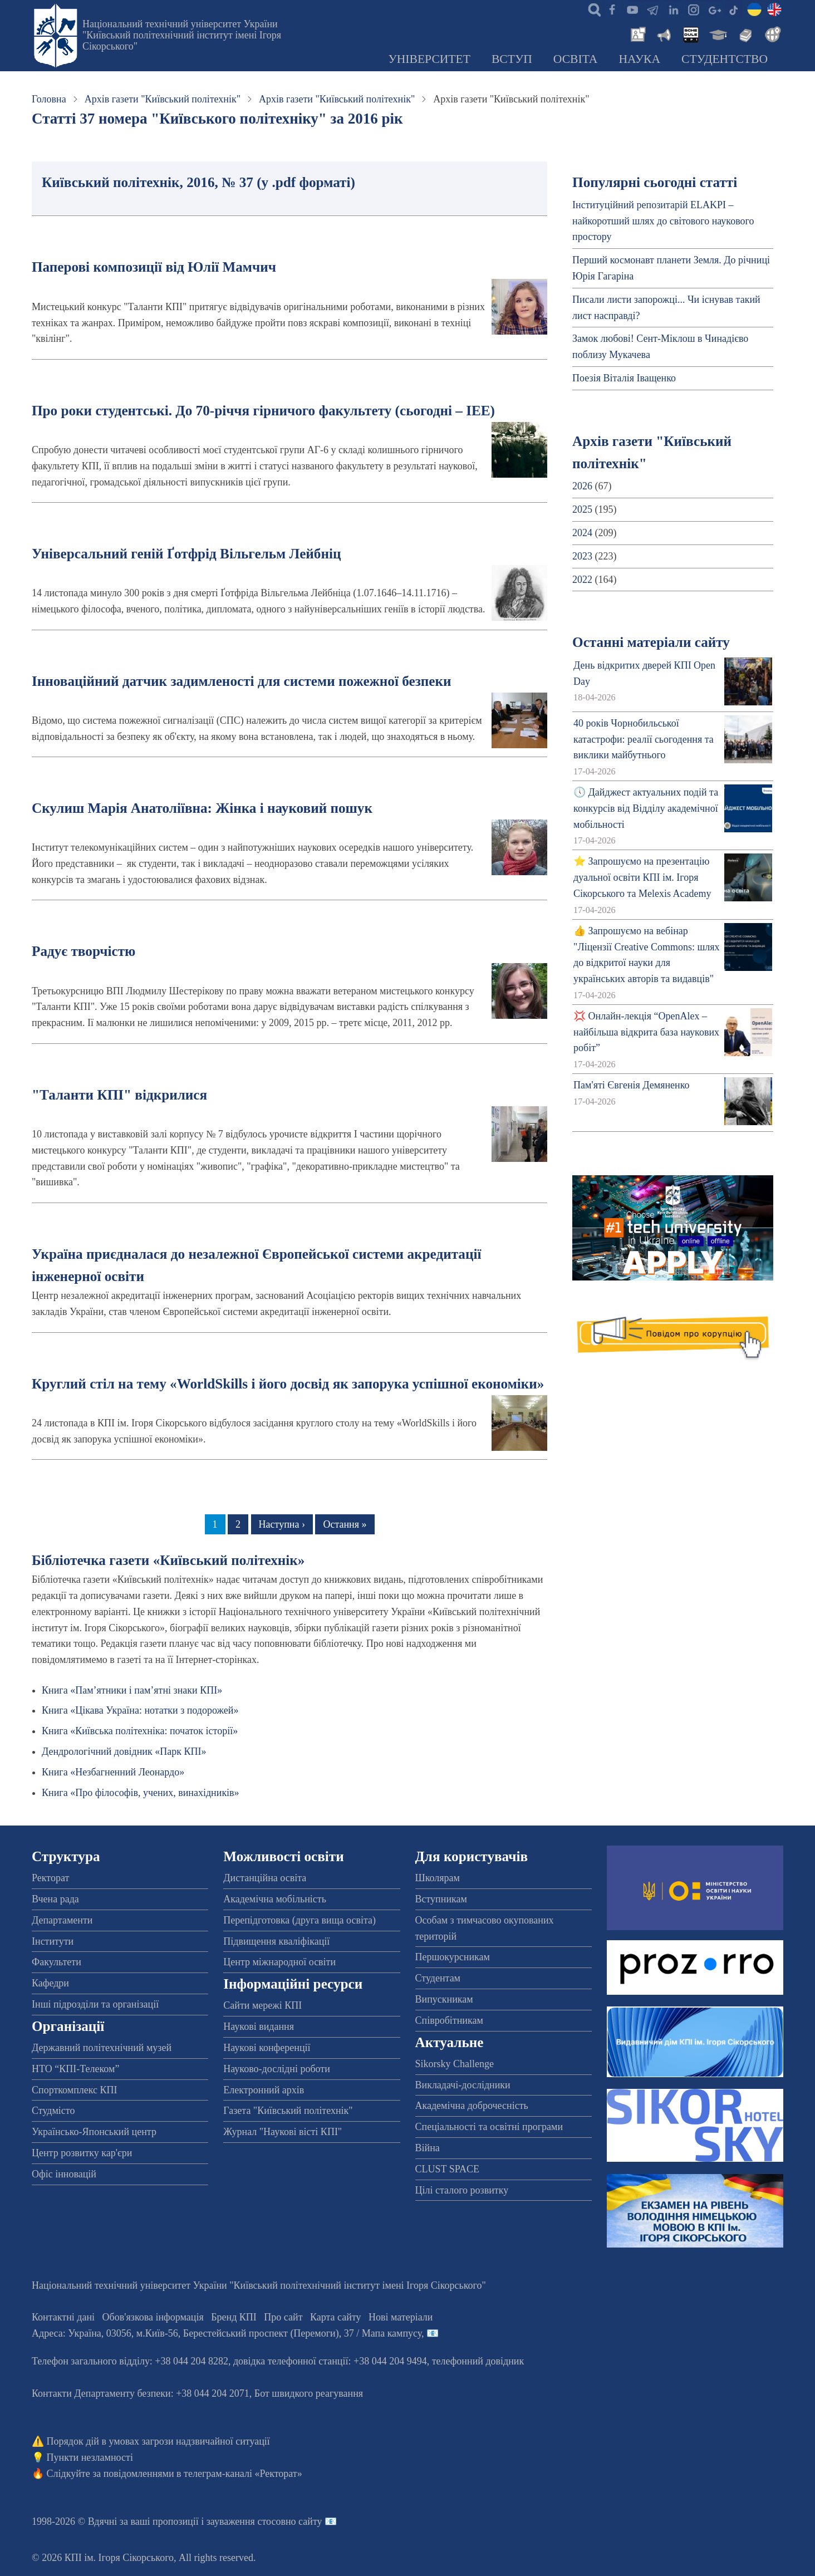 This screenshot has height=2576, width=815. What do you see at coordinates (429, 59) in the screenshot?
I see `Університет` at bounding box center [429, 59].